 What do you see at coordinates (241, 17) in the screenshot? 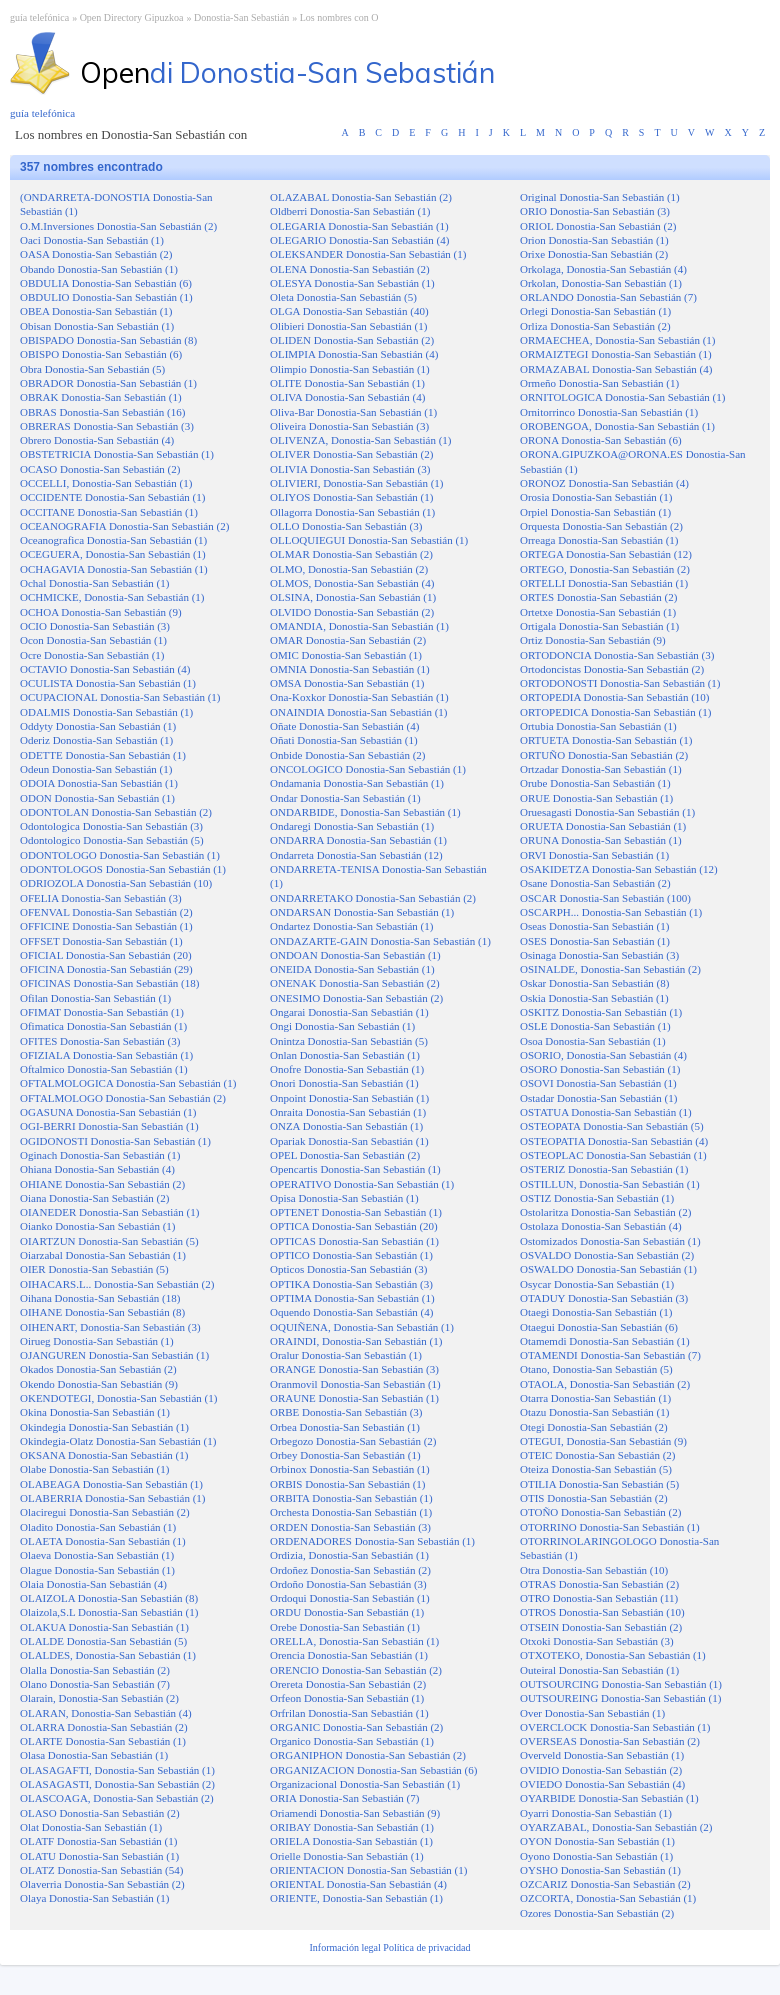
I see `Donostia-San Sebastián` at bounding box center [241, 17].